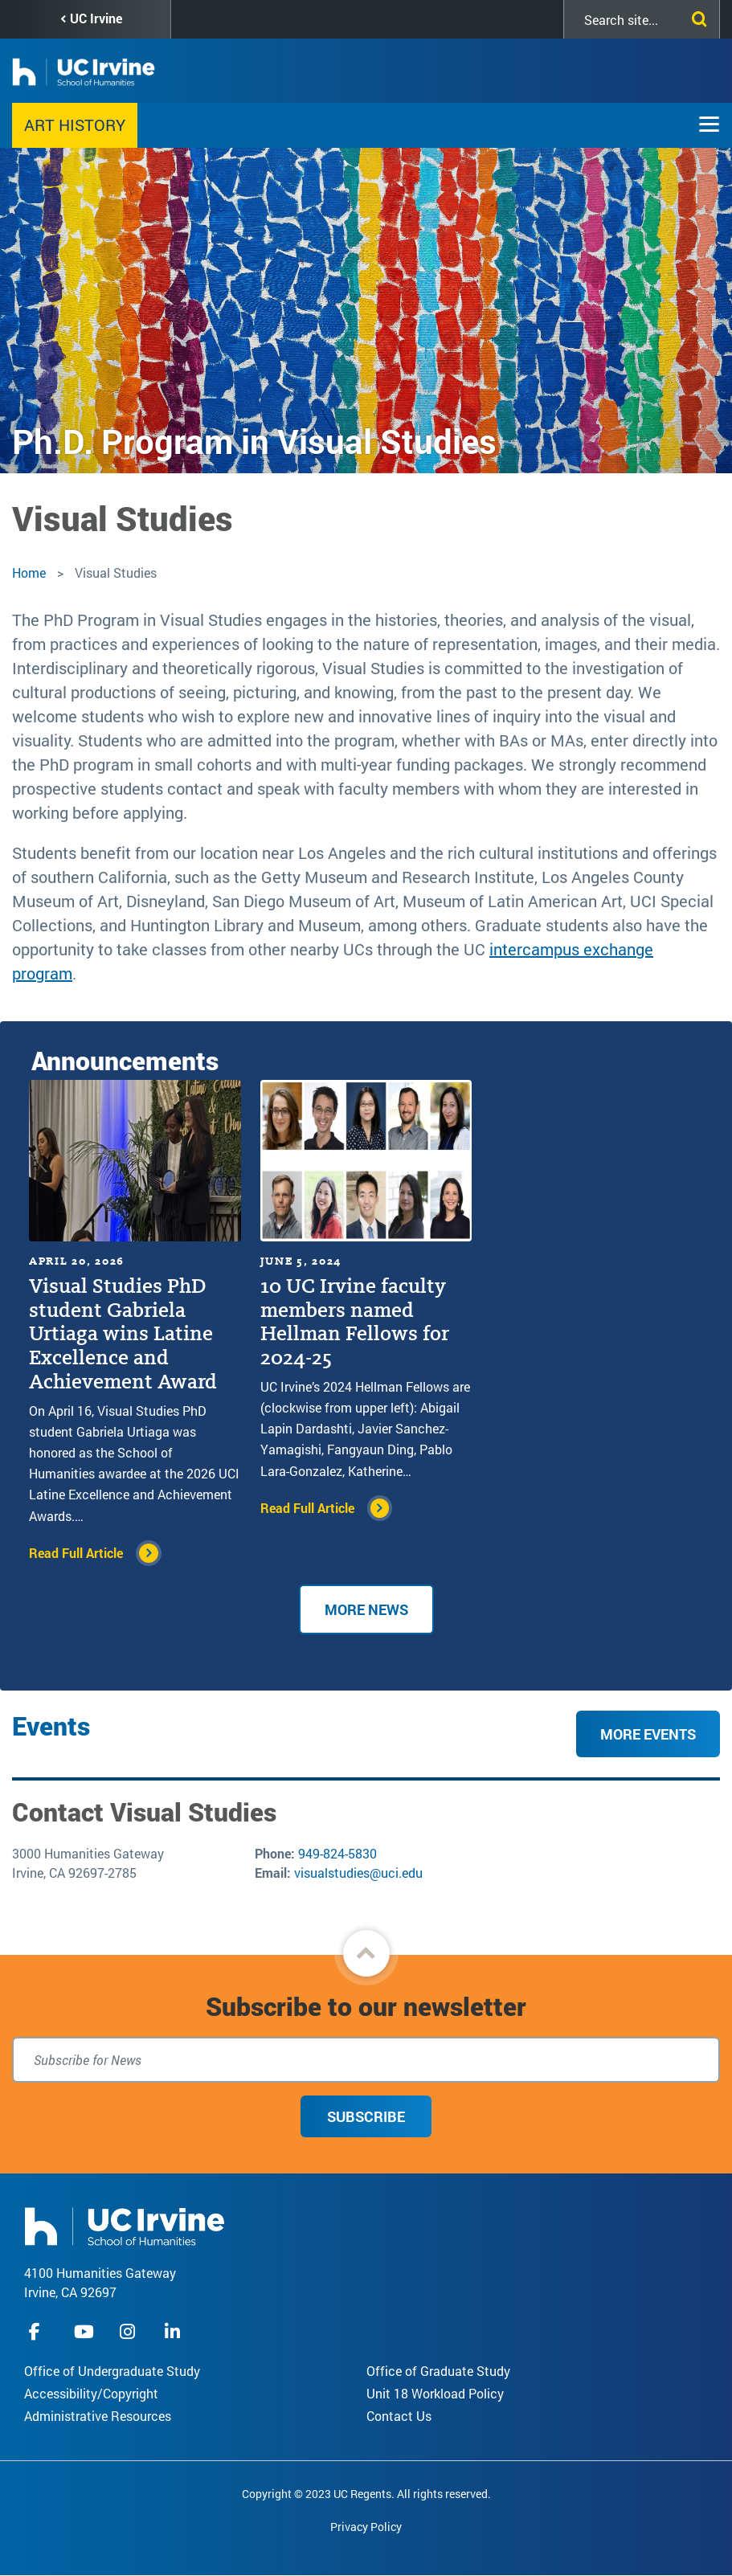 The image size is (732, 2576). I want to click on Unit 18 Workload Policy, so click(435, 2393).